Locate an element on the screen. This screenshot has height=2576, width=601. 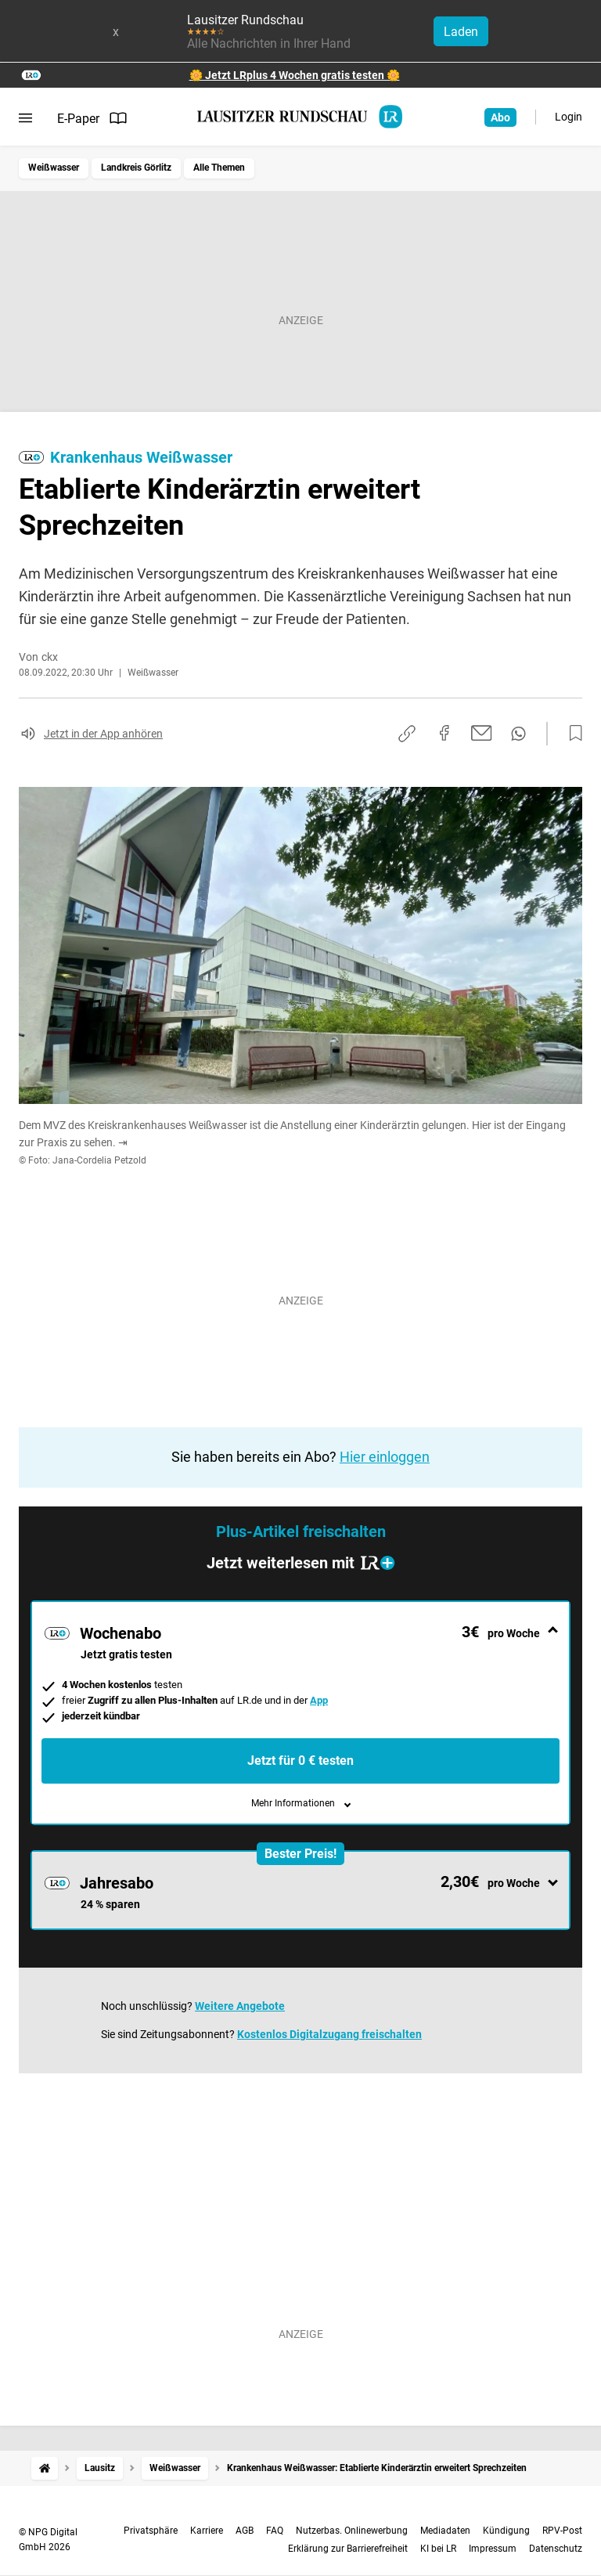
Kündigung is located at coordinates (506, 2530).